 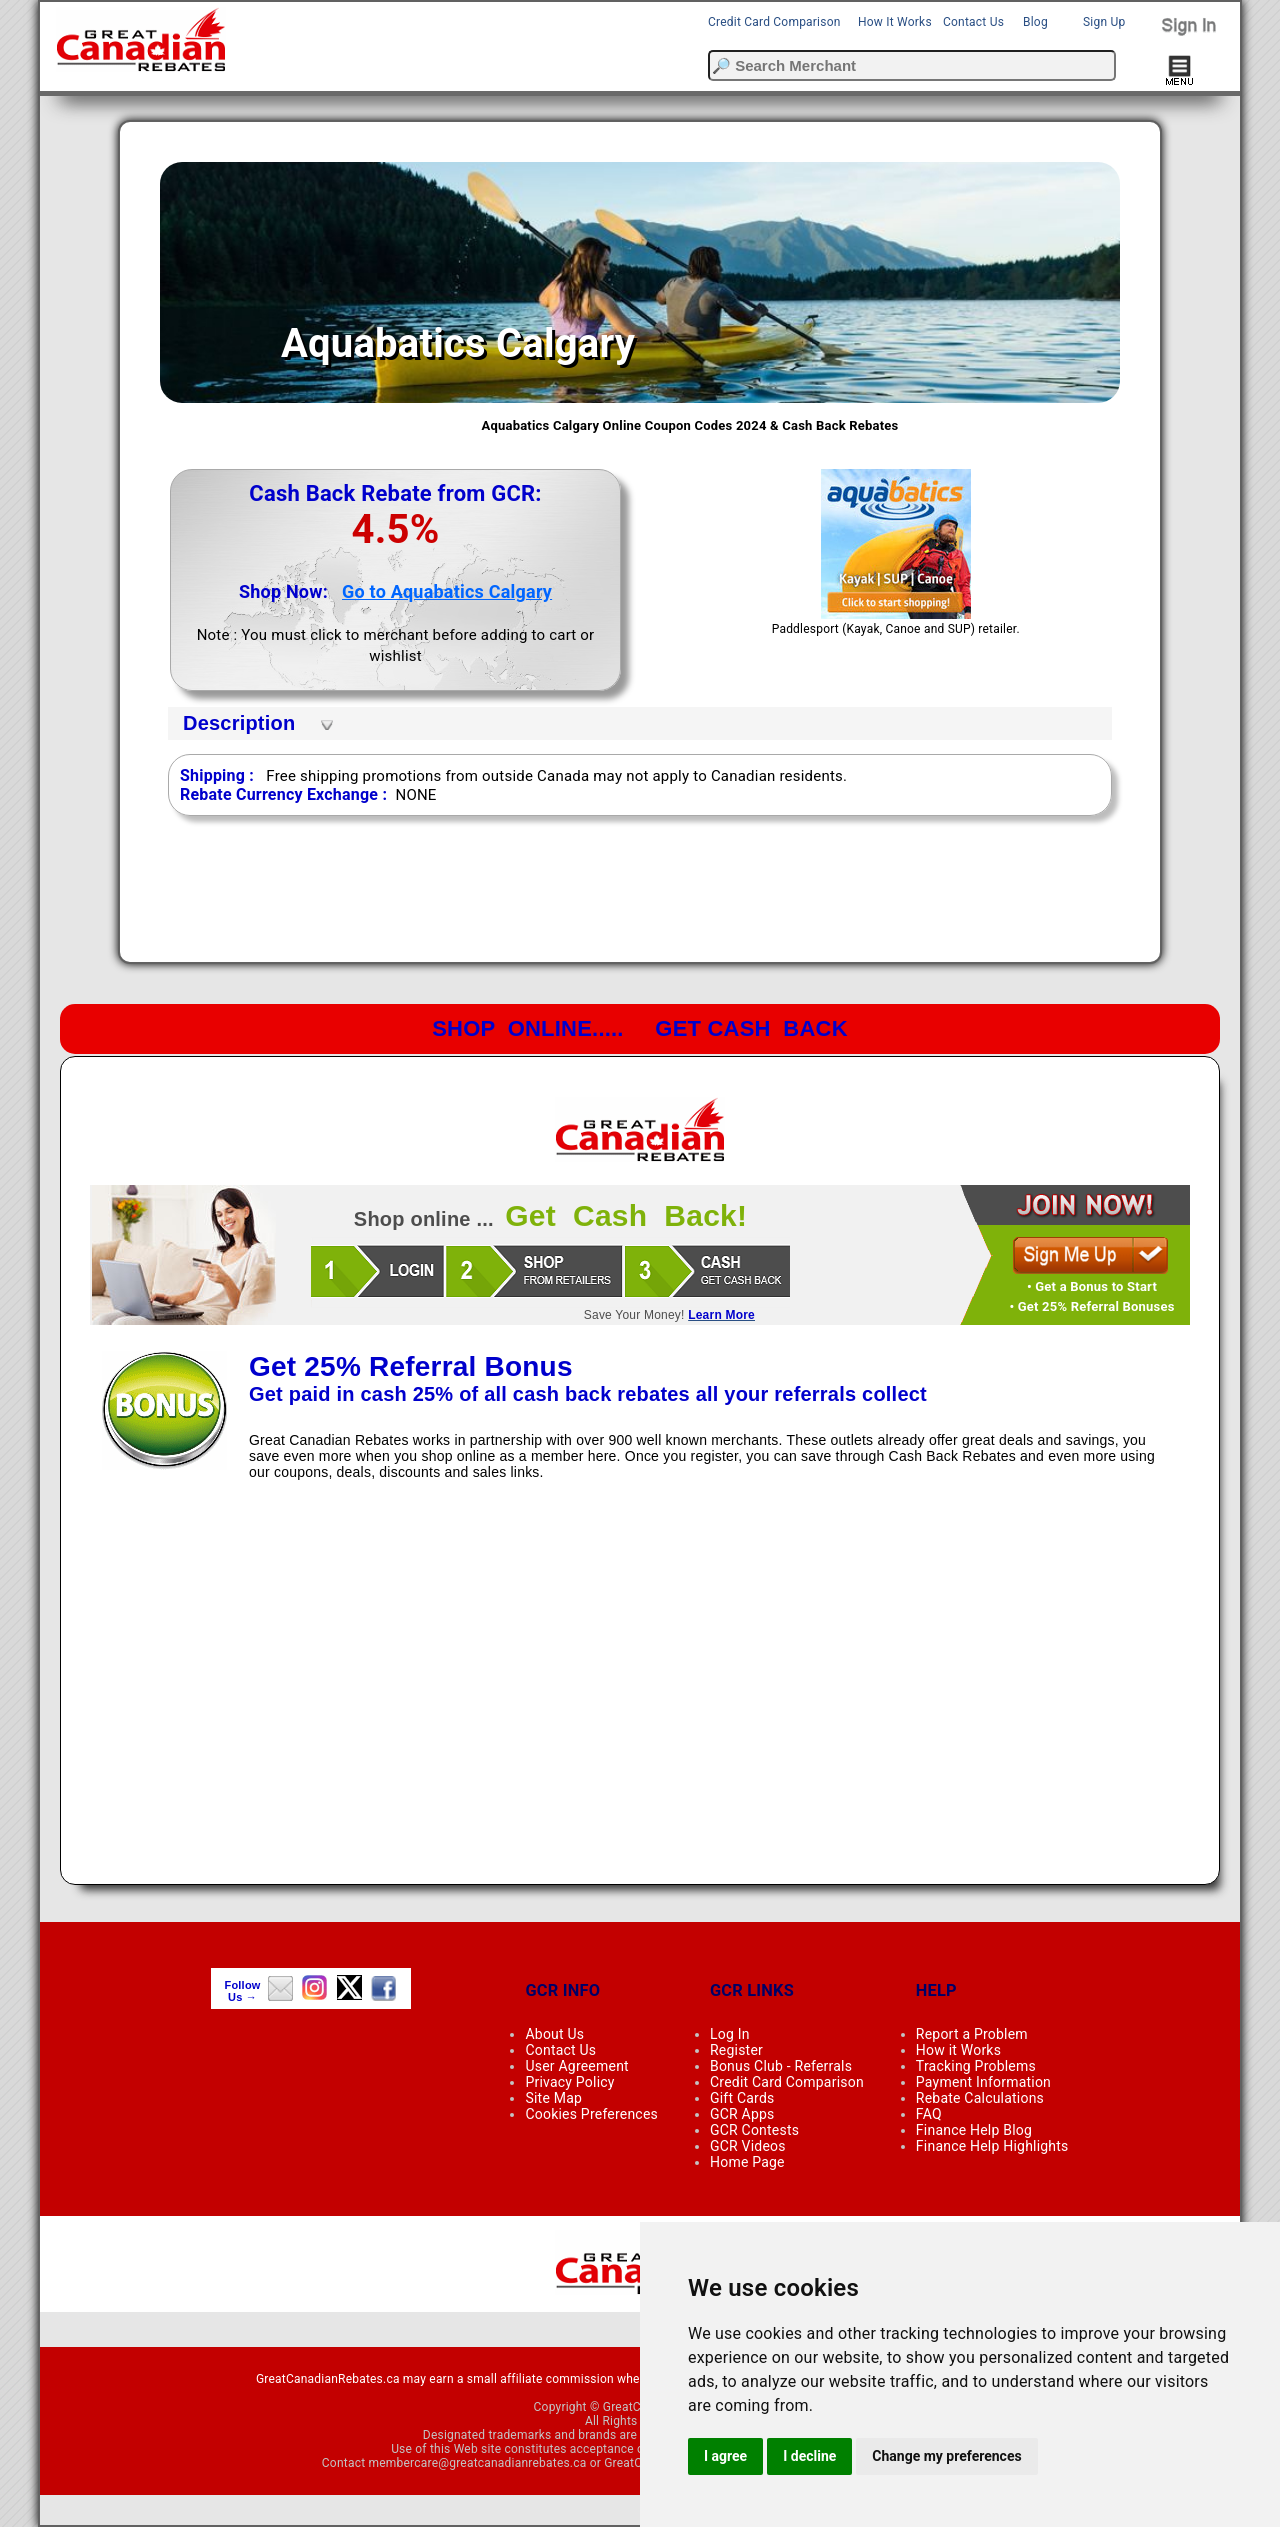 I want to click on How it Works, so click(x=958, y=2050).